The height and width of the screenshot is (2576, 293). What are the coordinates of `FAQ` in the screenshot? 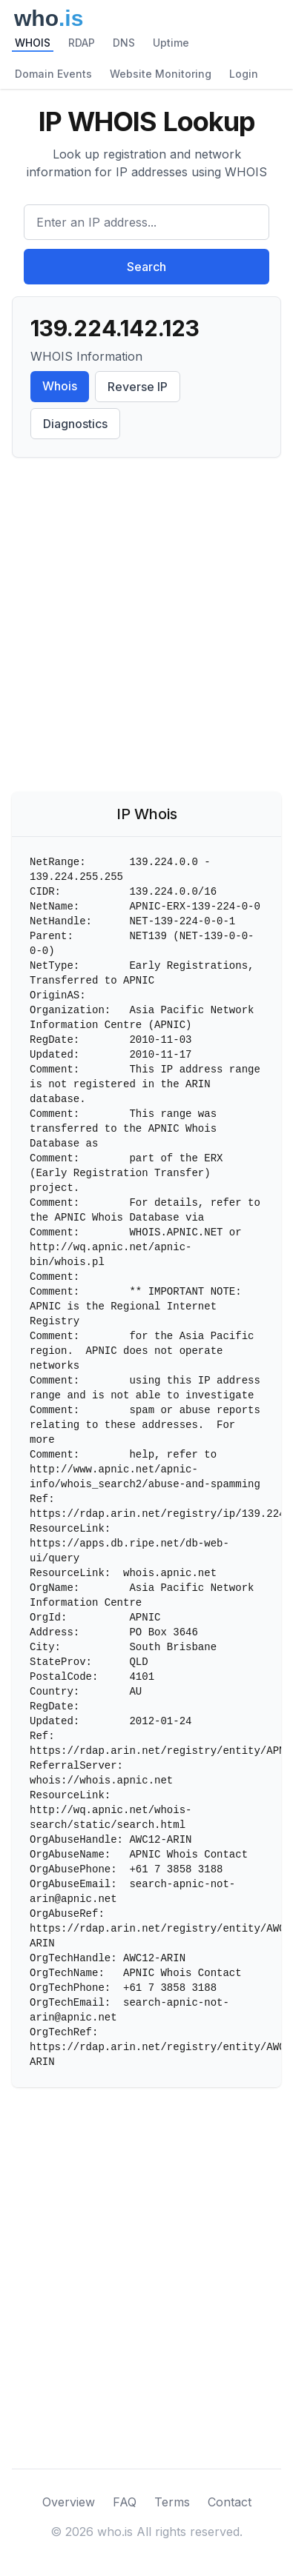 It's located at (124, 2502).